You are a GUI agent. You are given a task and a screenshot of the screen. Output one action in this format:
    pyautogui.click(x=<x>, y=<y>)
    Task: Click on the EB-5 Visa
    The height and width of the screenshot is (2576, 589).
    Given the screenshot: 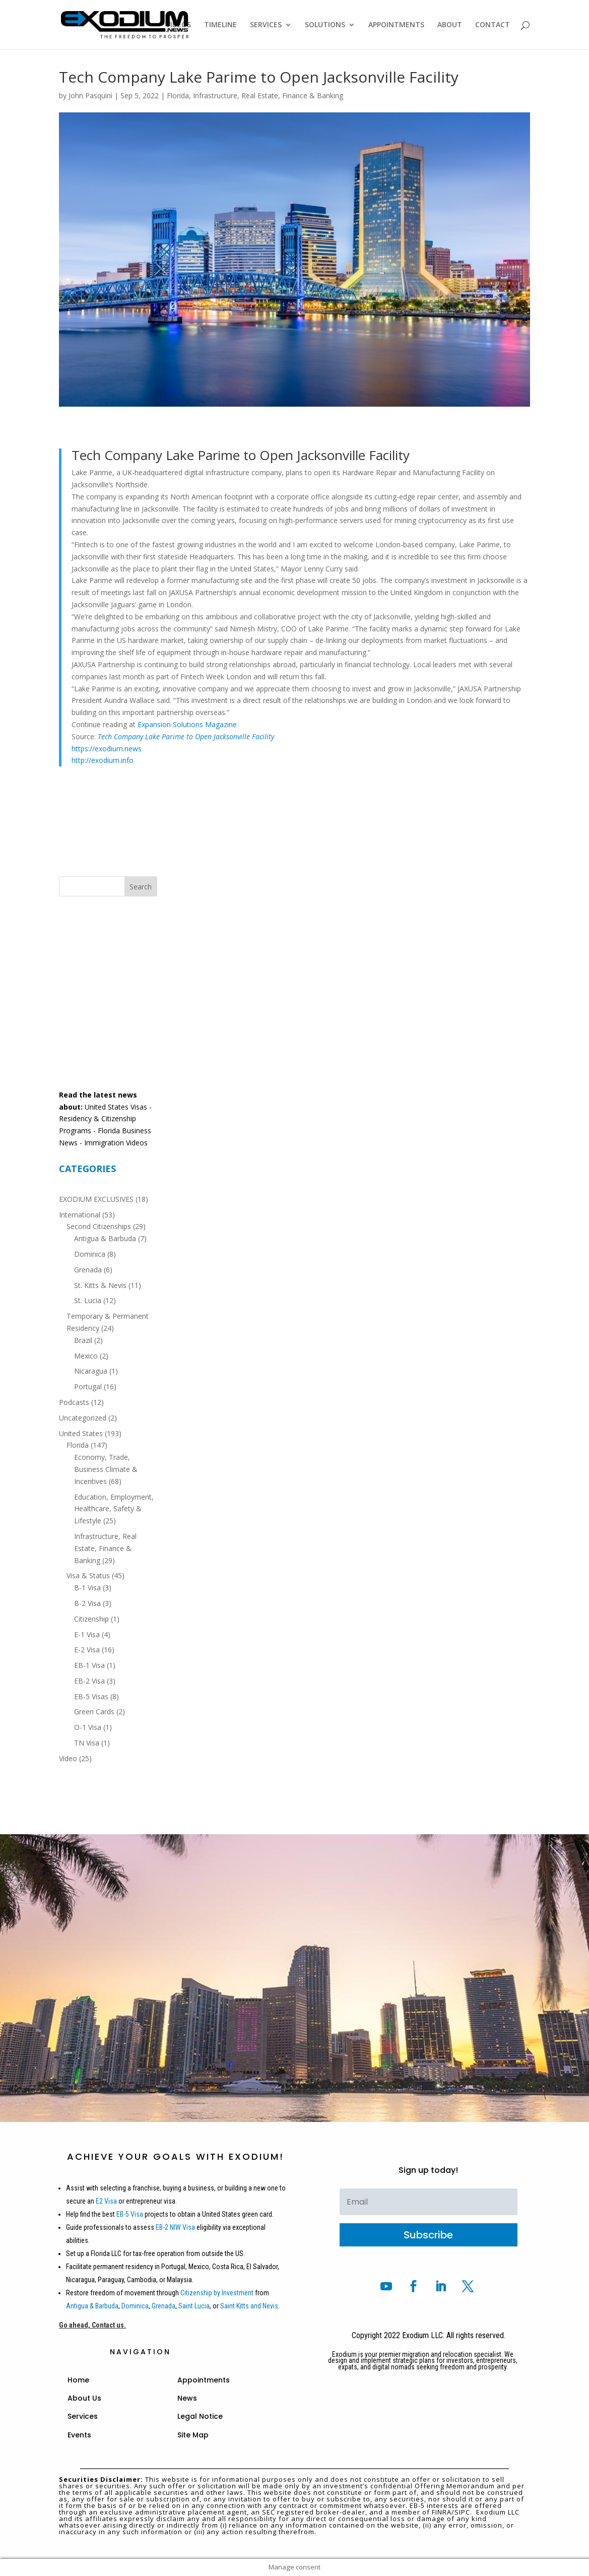 What is the action you would take?
    pyautogui.click(x=129, y=2214)
    